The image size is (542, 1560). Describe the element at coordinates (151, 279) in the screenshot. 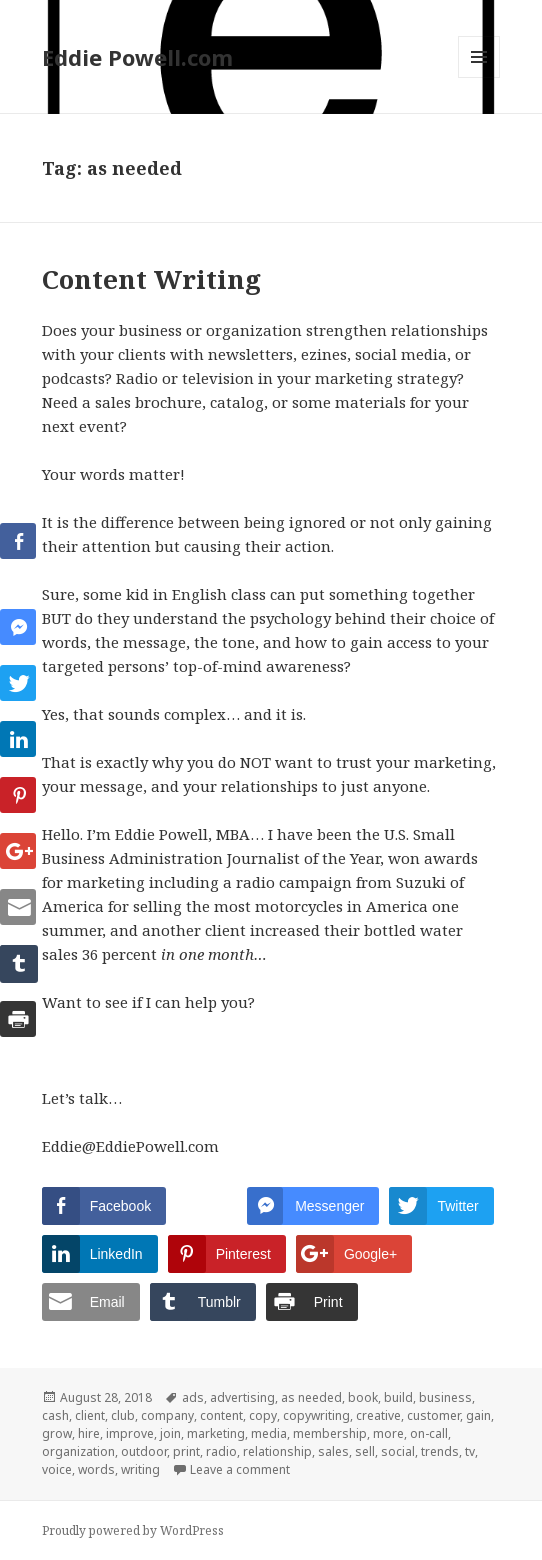

I see `Content Writing` at that location.